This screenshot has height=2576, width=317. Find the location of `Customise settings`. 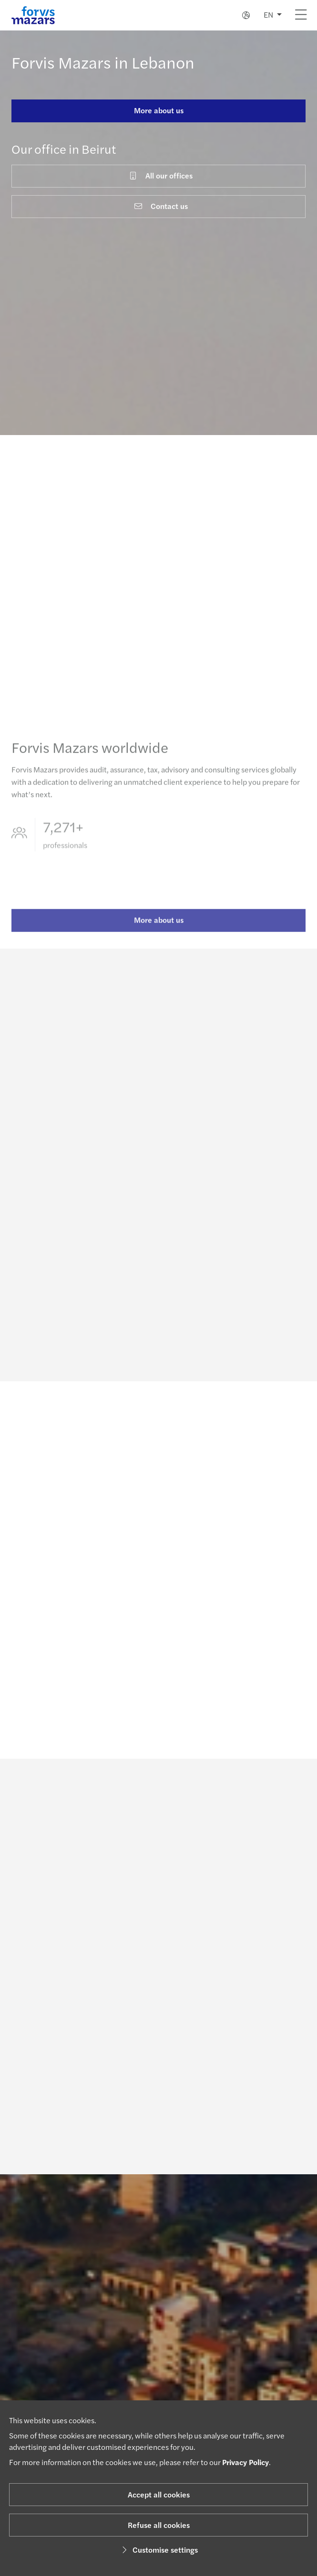

Customise settings is located at coordinates (158, 2549).